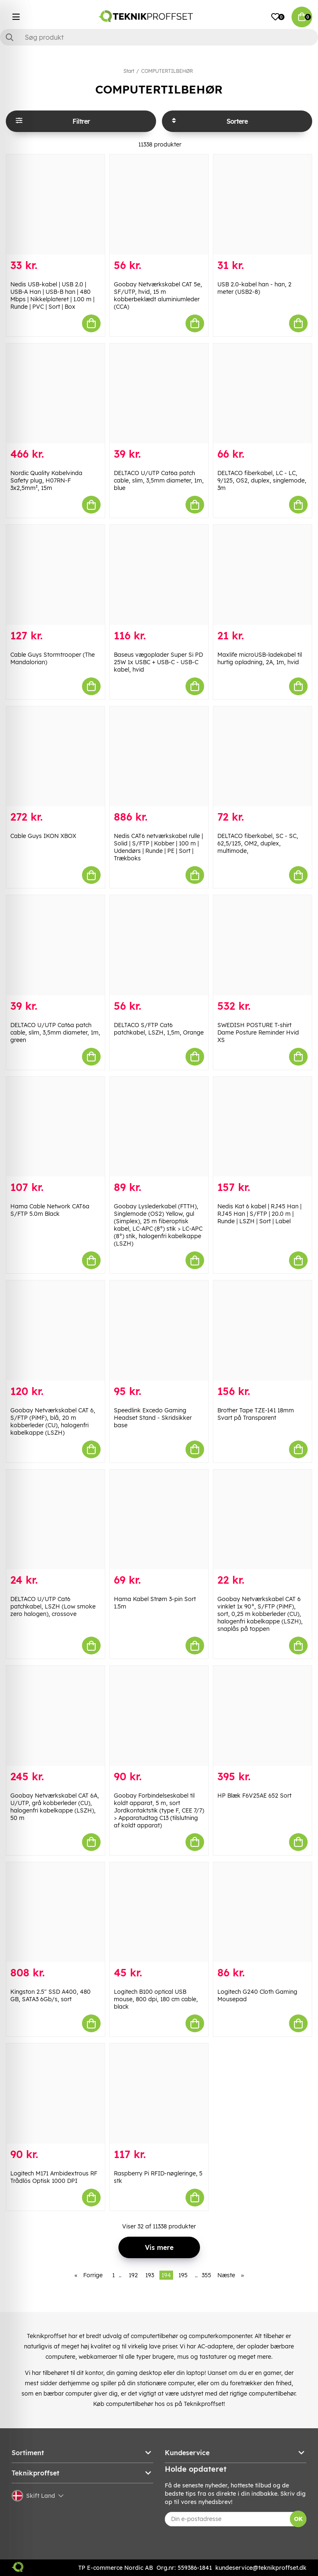 This screenshot has height=2576, width=318. I want to click on Nedis Kat 6 kabel | RJ45 Han | RJ45 Han | S/FTP | 20.0 m | Runde | LSZH | Sort | Label, so click(259, 1214).